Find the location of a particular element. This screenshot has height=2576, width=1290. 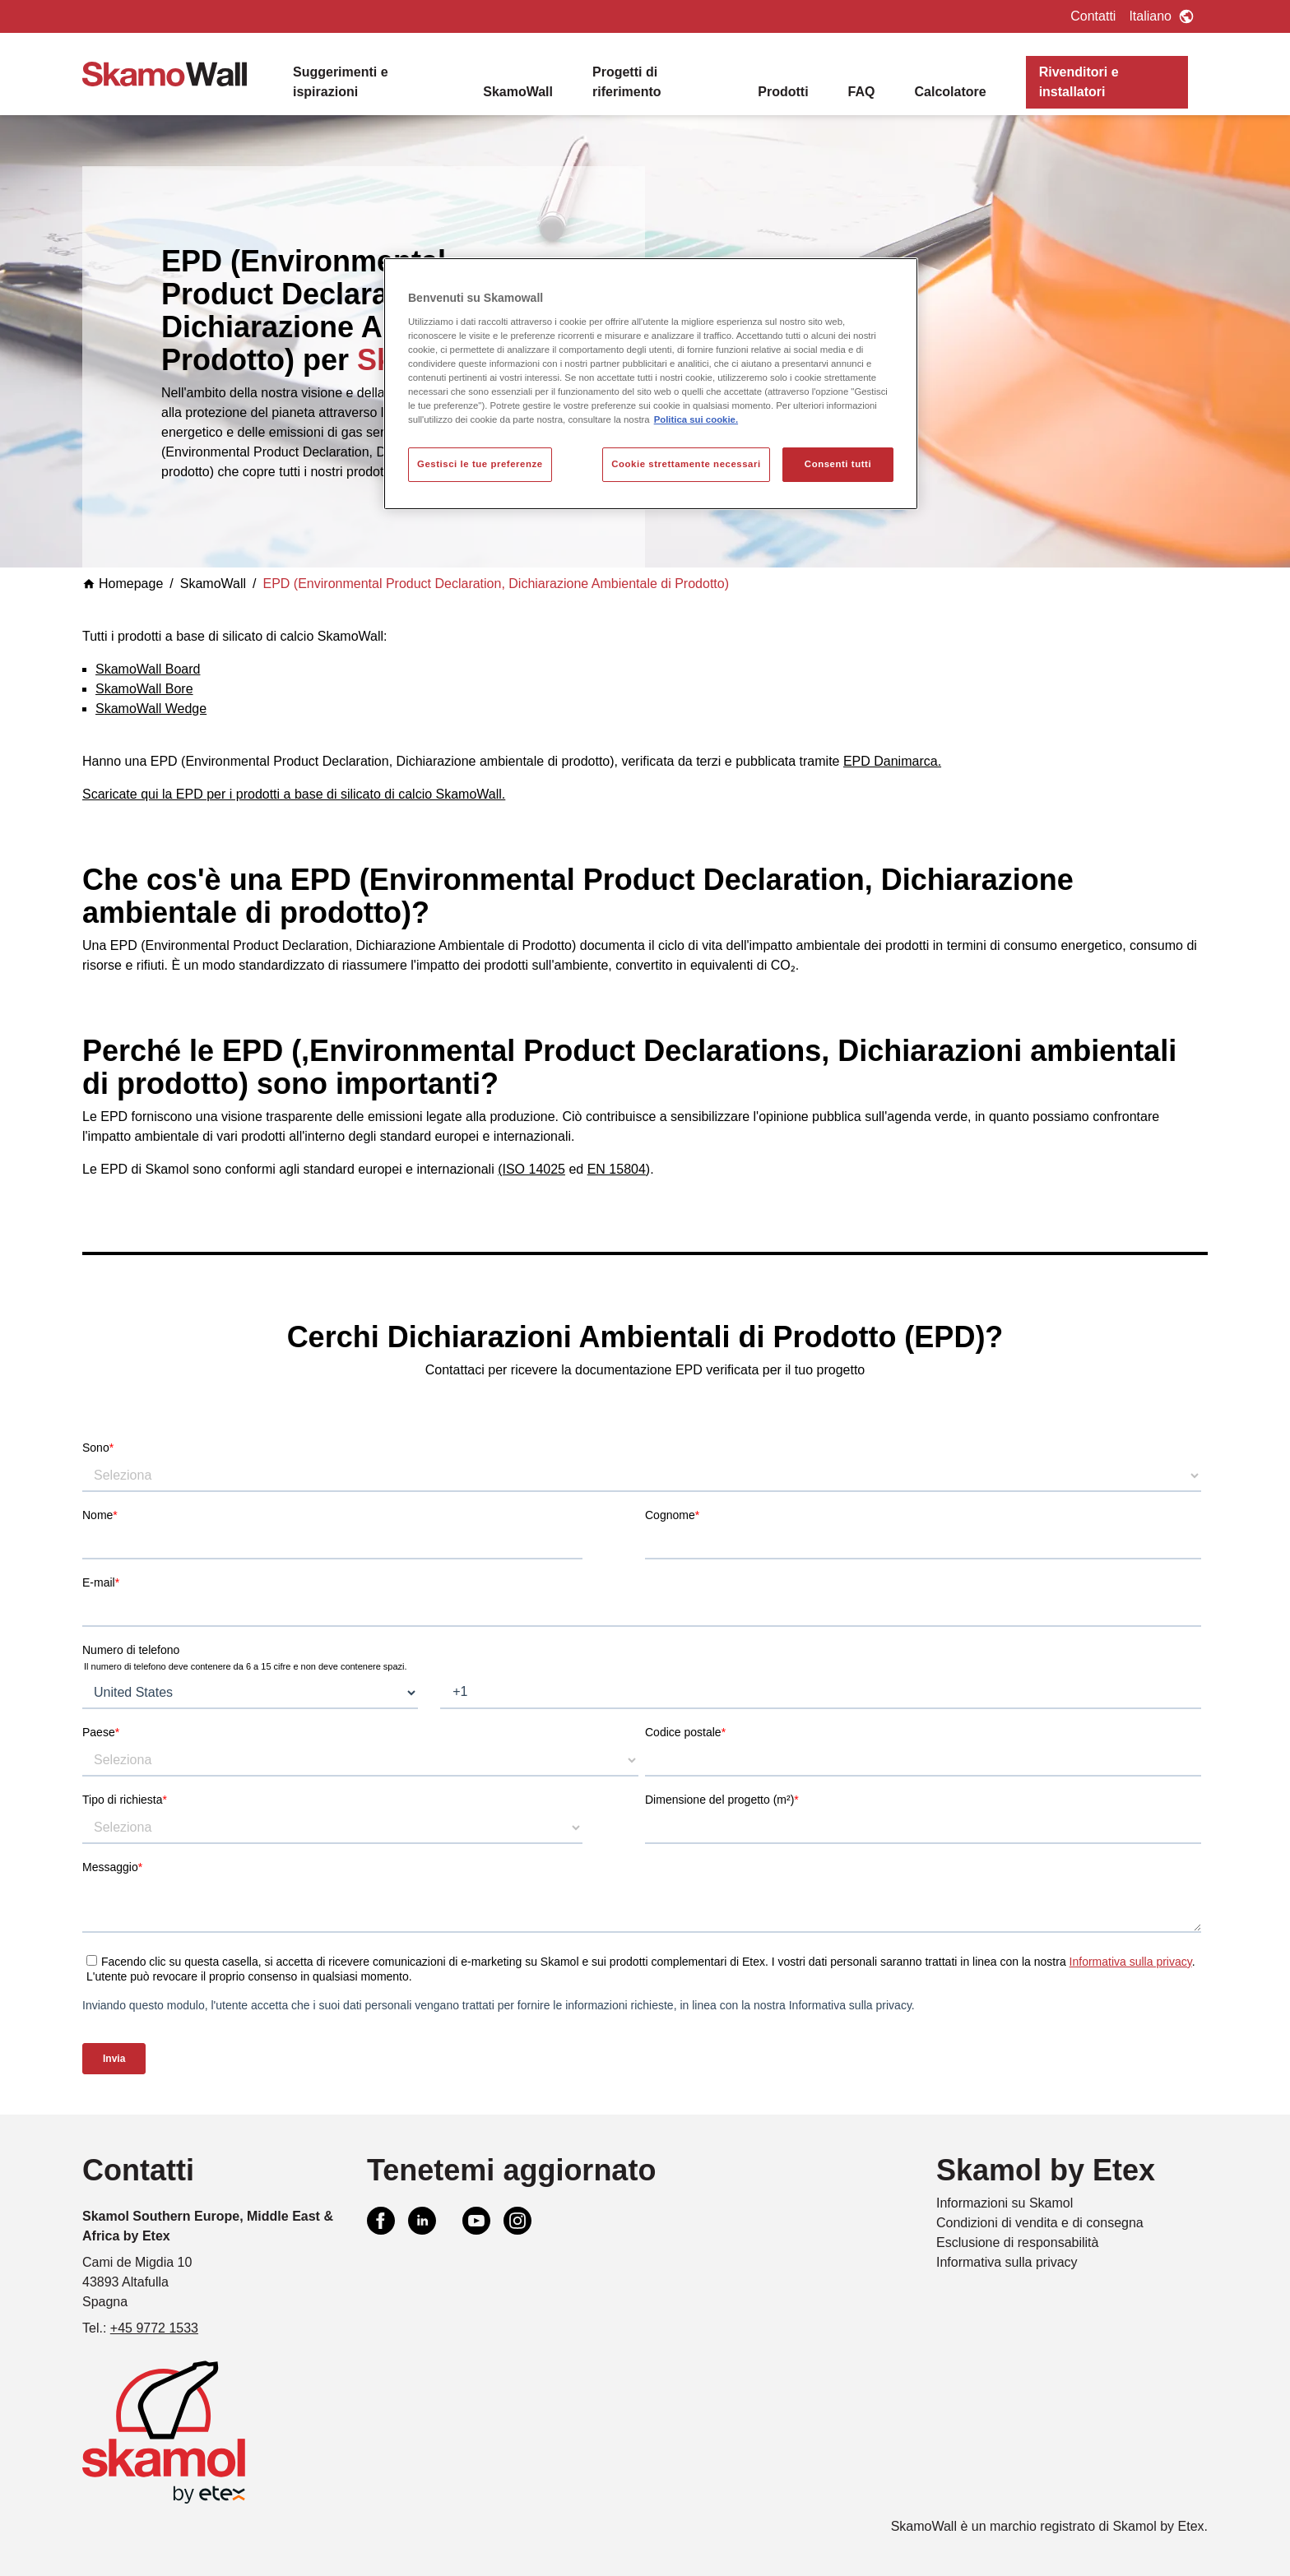

SkamoWall is located at coordinates (518, 92).